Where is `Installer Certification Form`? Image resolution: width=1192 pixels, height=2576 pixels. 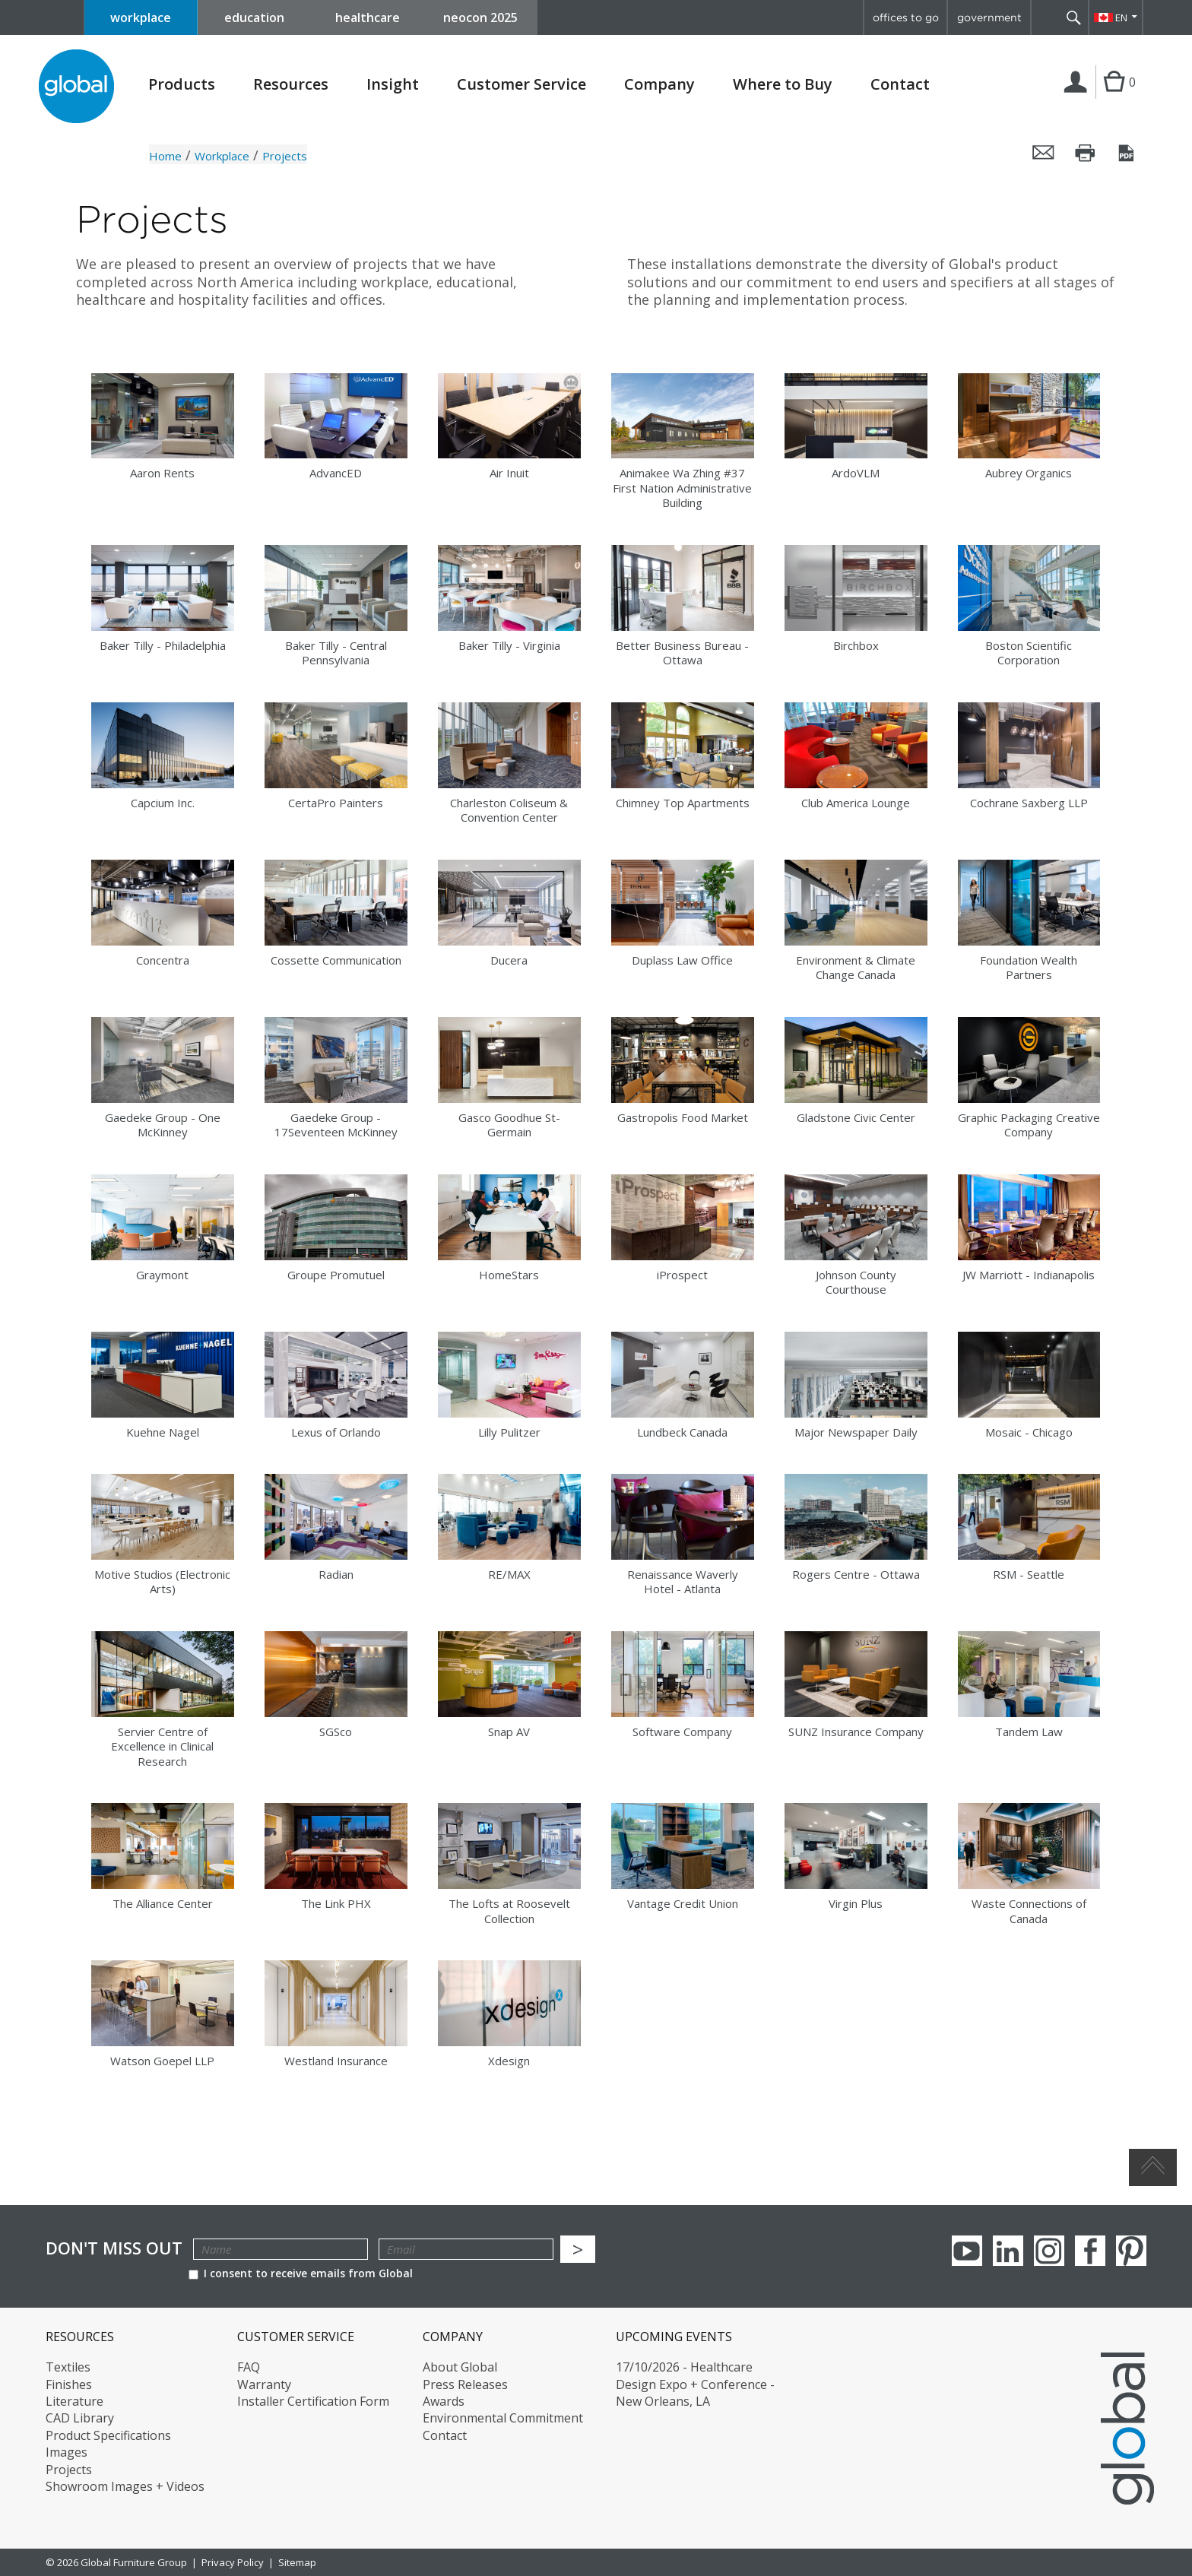
Installer Certification Form is located at coordinates (313, 2401).